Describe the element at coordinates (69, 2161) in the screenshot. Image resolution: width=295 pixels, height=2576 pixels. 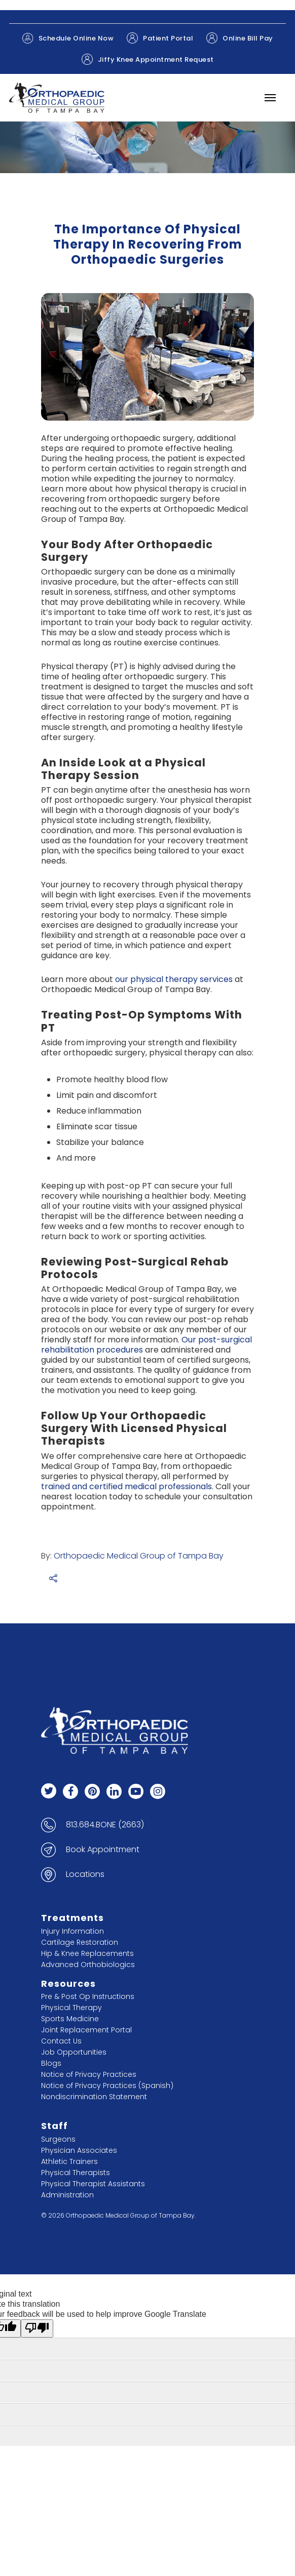
I see `Athletic Trainers` at that location.